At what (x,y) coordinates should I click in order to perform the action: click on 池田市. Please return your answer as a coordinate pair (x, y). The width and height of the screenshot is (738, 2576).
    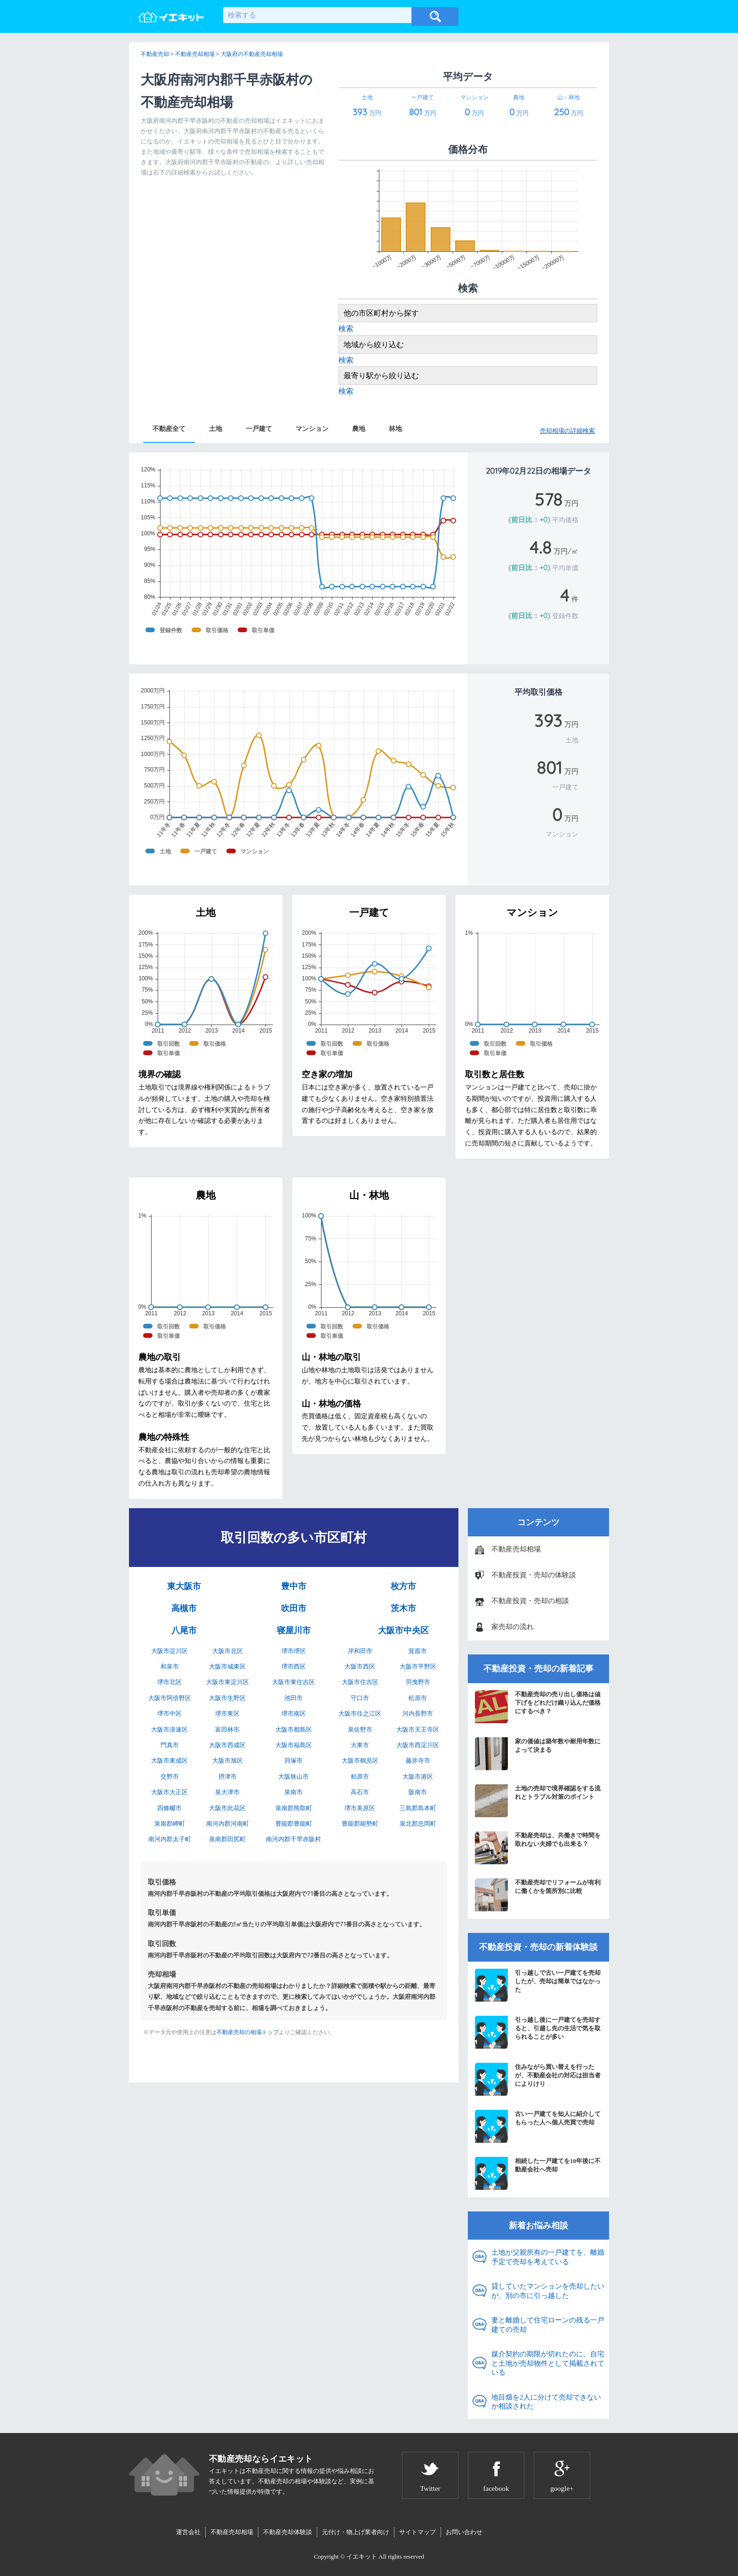
    Looking at the image, I should click on (293, 1697).